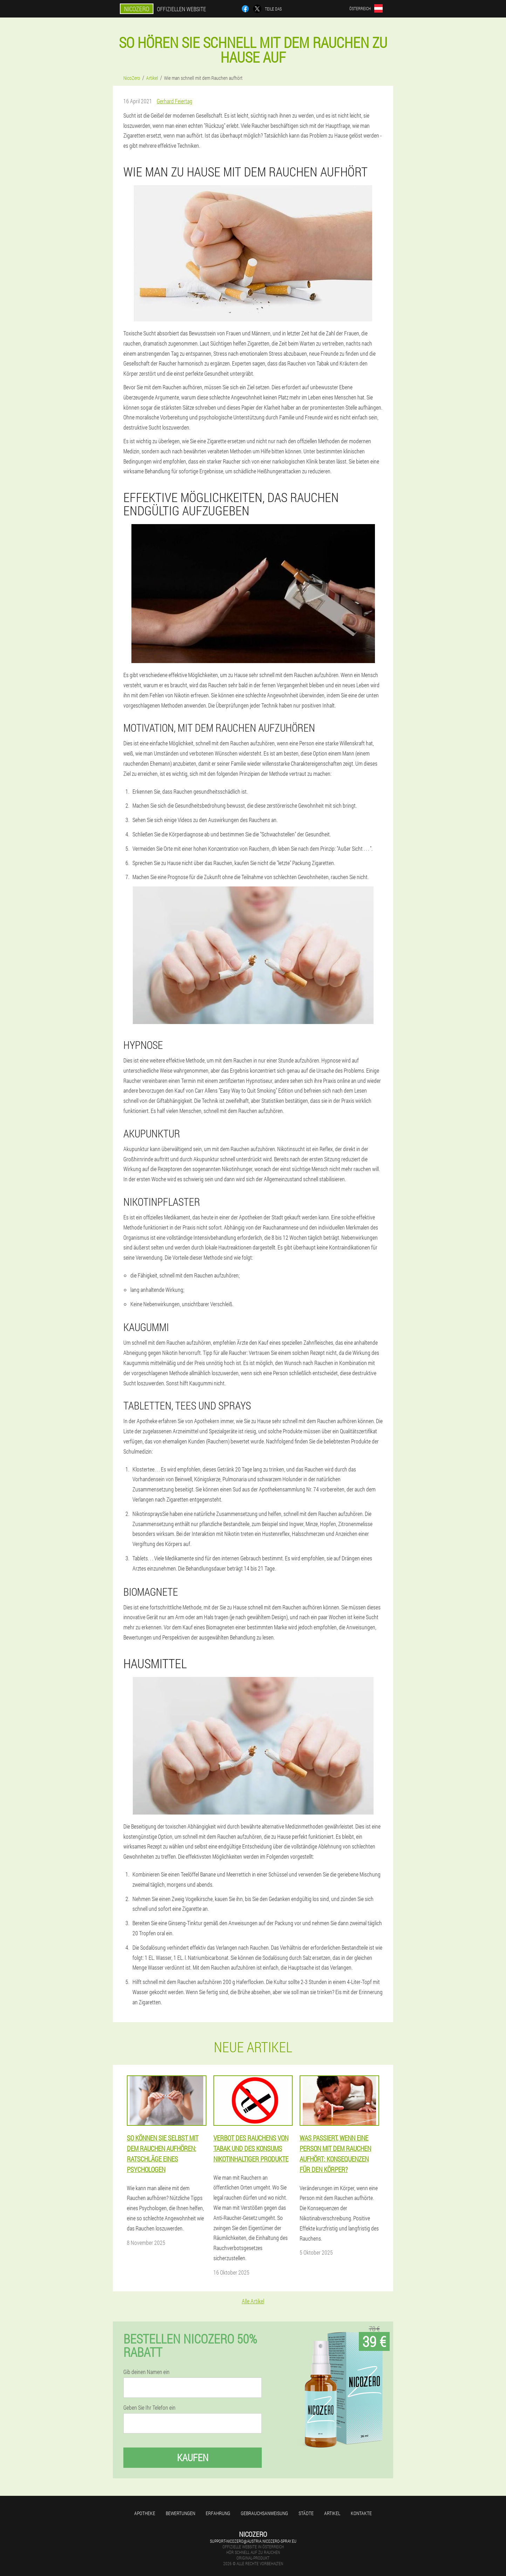 The height and width of the screenshot is (2576, 506). What do you see at coordinates (361, 2513) in the screenshot?
I see `Kontakte` at bounding box center [361, 2513].